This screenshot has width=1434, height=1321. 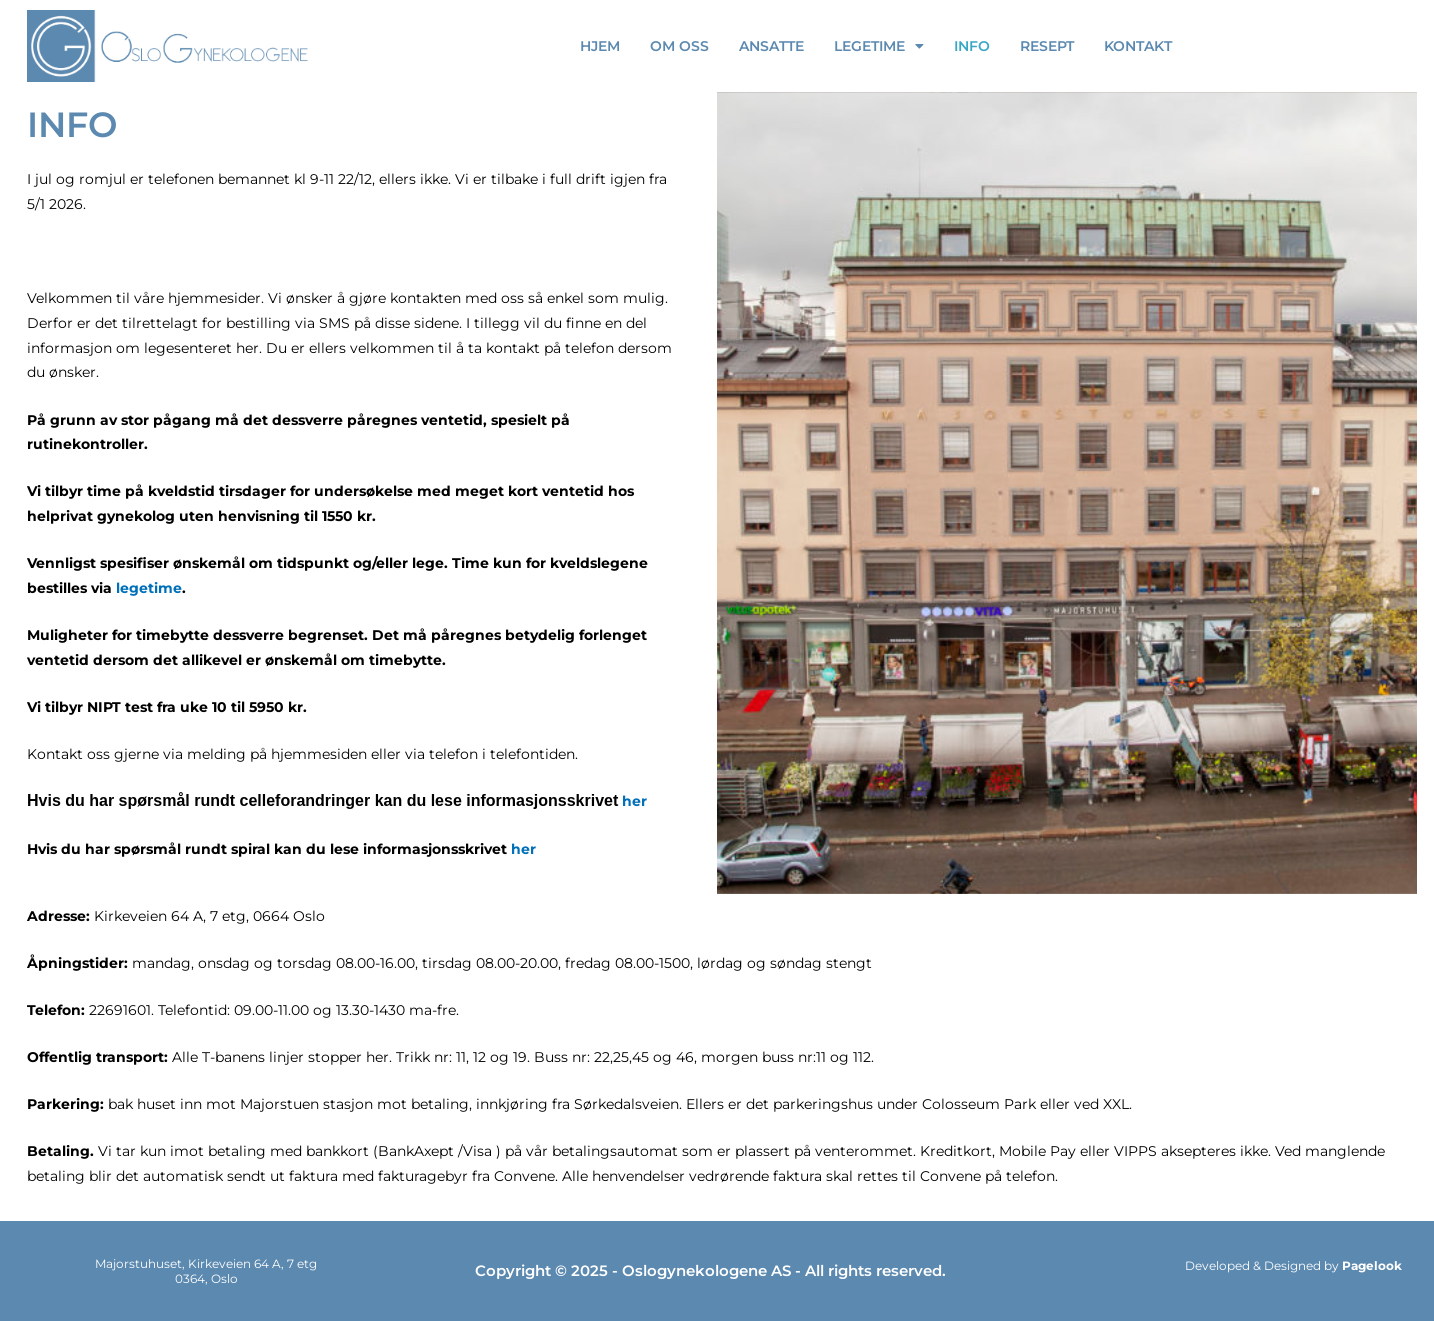 I want to click on Info, so click(x=972, y=46).